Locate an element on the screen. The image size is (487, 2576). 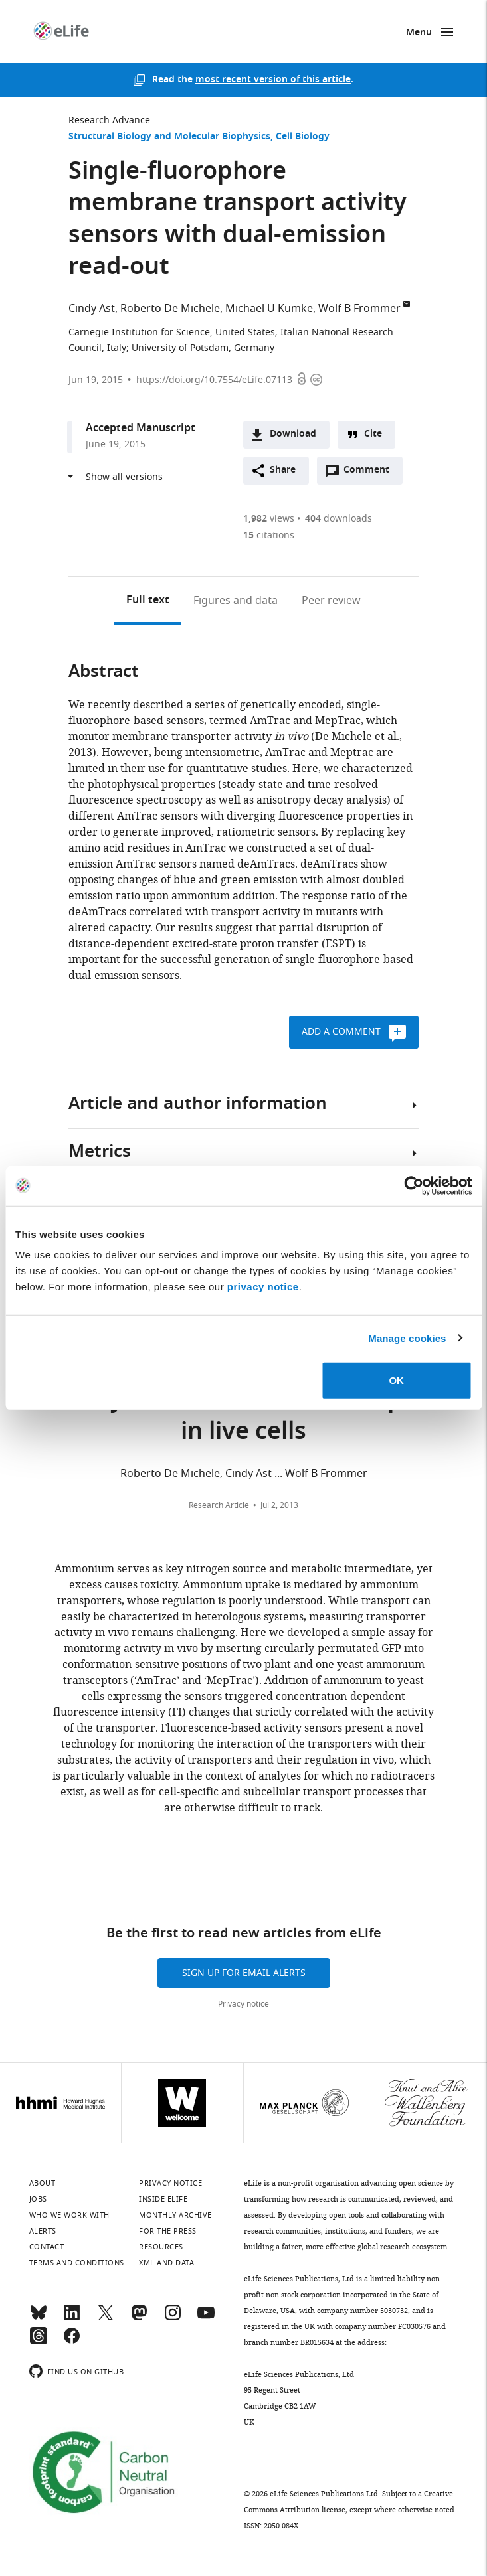
[Threads] is located at coordinates (38, 2342).